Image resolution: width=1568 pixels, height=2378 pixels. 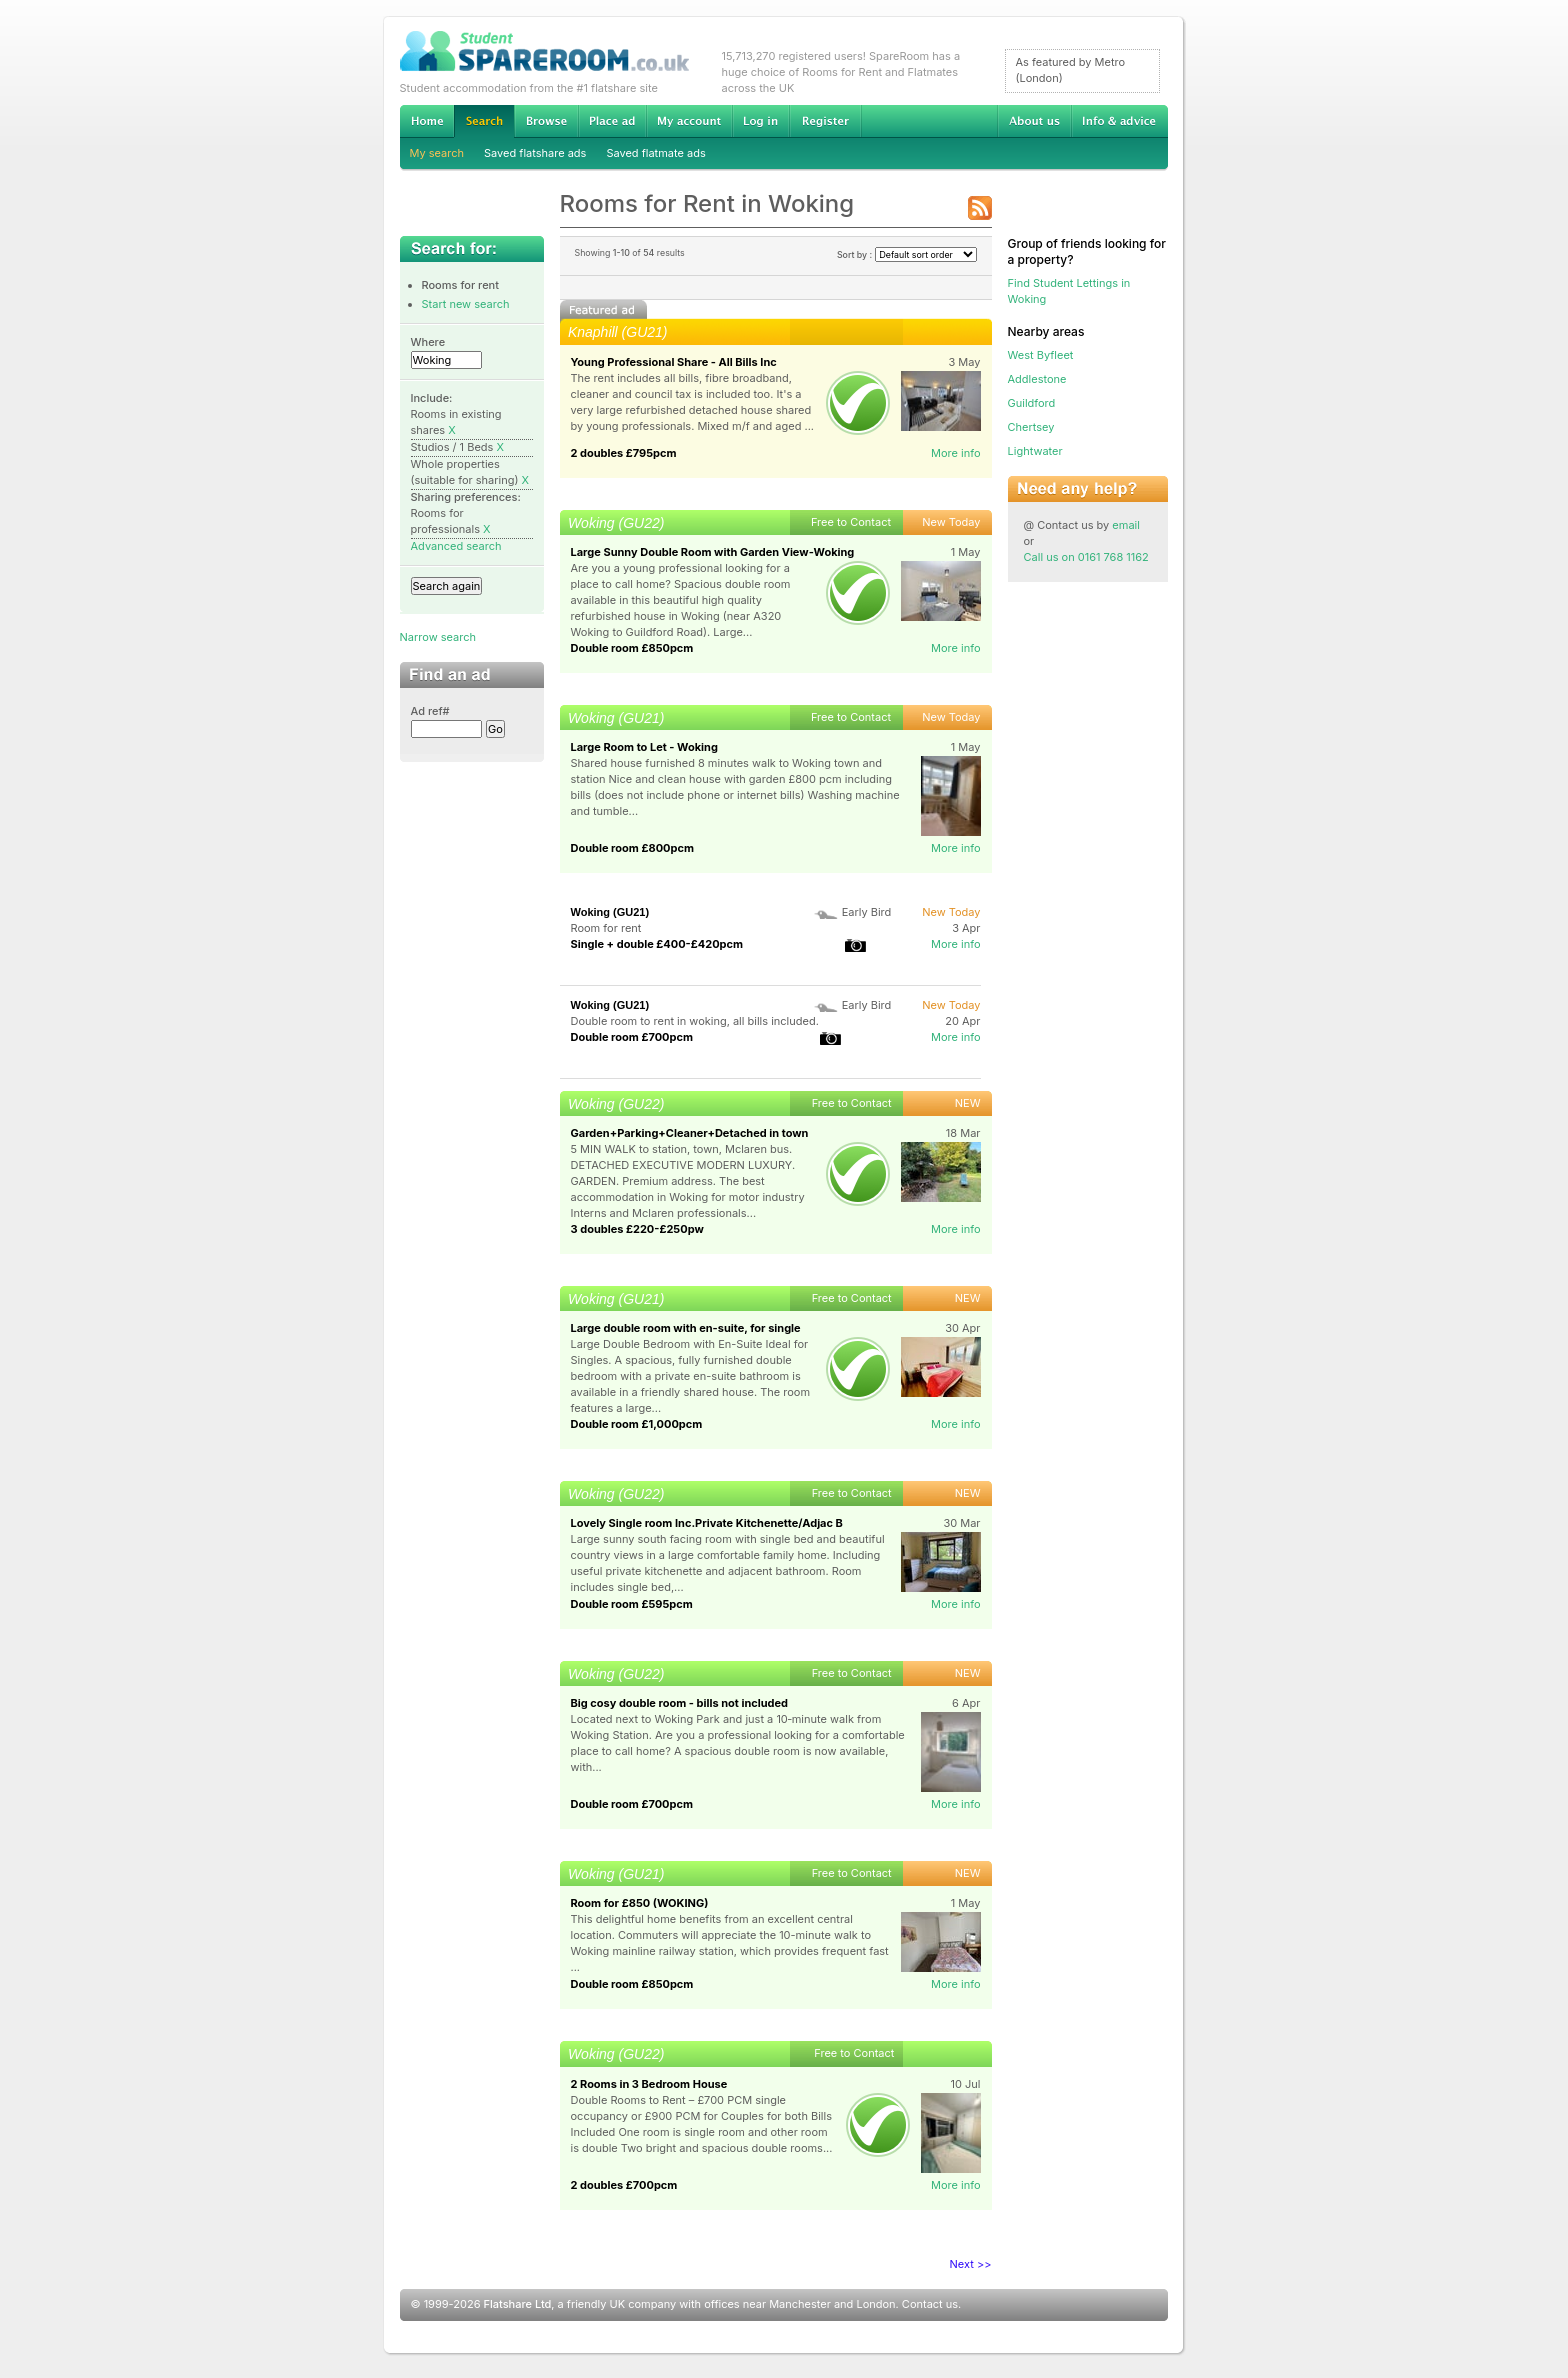 I want to click on 2 doubles £700pcm, so click(x=624, y=2185).